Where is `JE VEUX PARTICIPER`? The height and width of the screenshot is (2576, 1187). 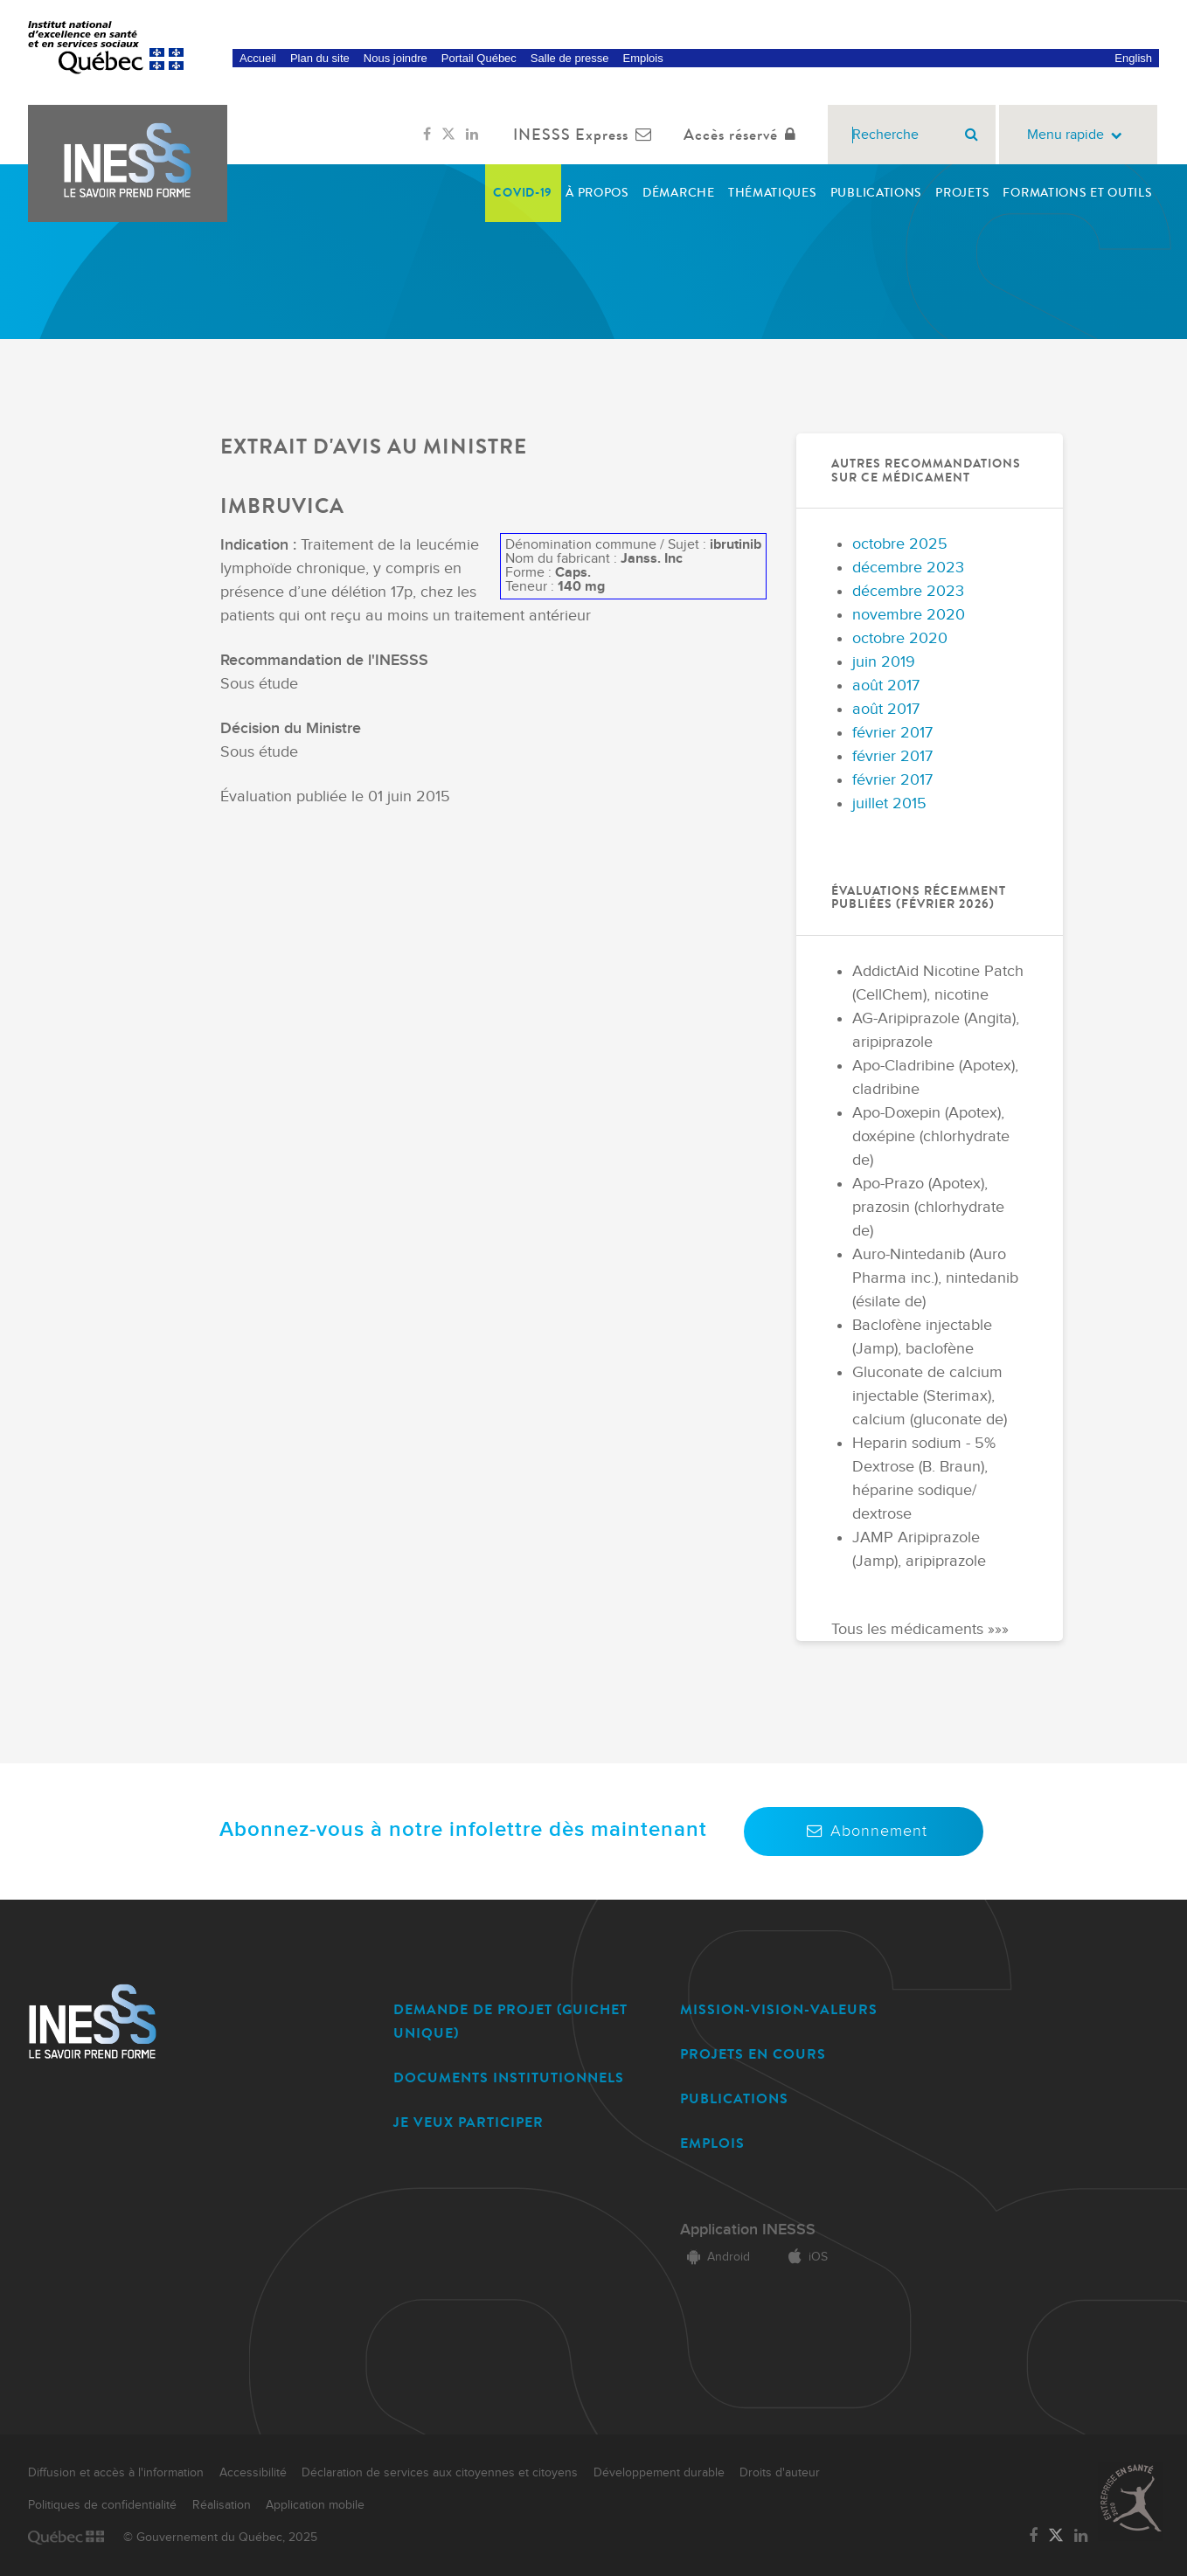 JE VEUX PARTICIPER is located at coordinates (468, 2122).